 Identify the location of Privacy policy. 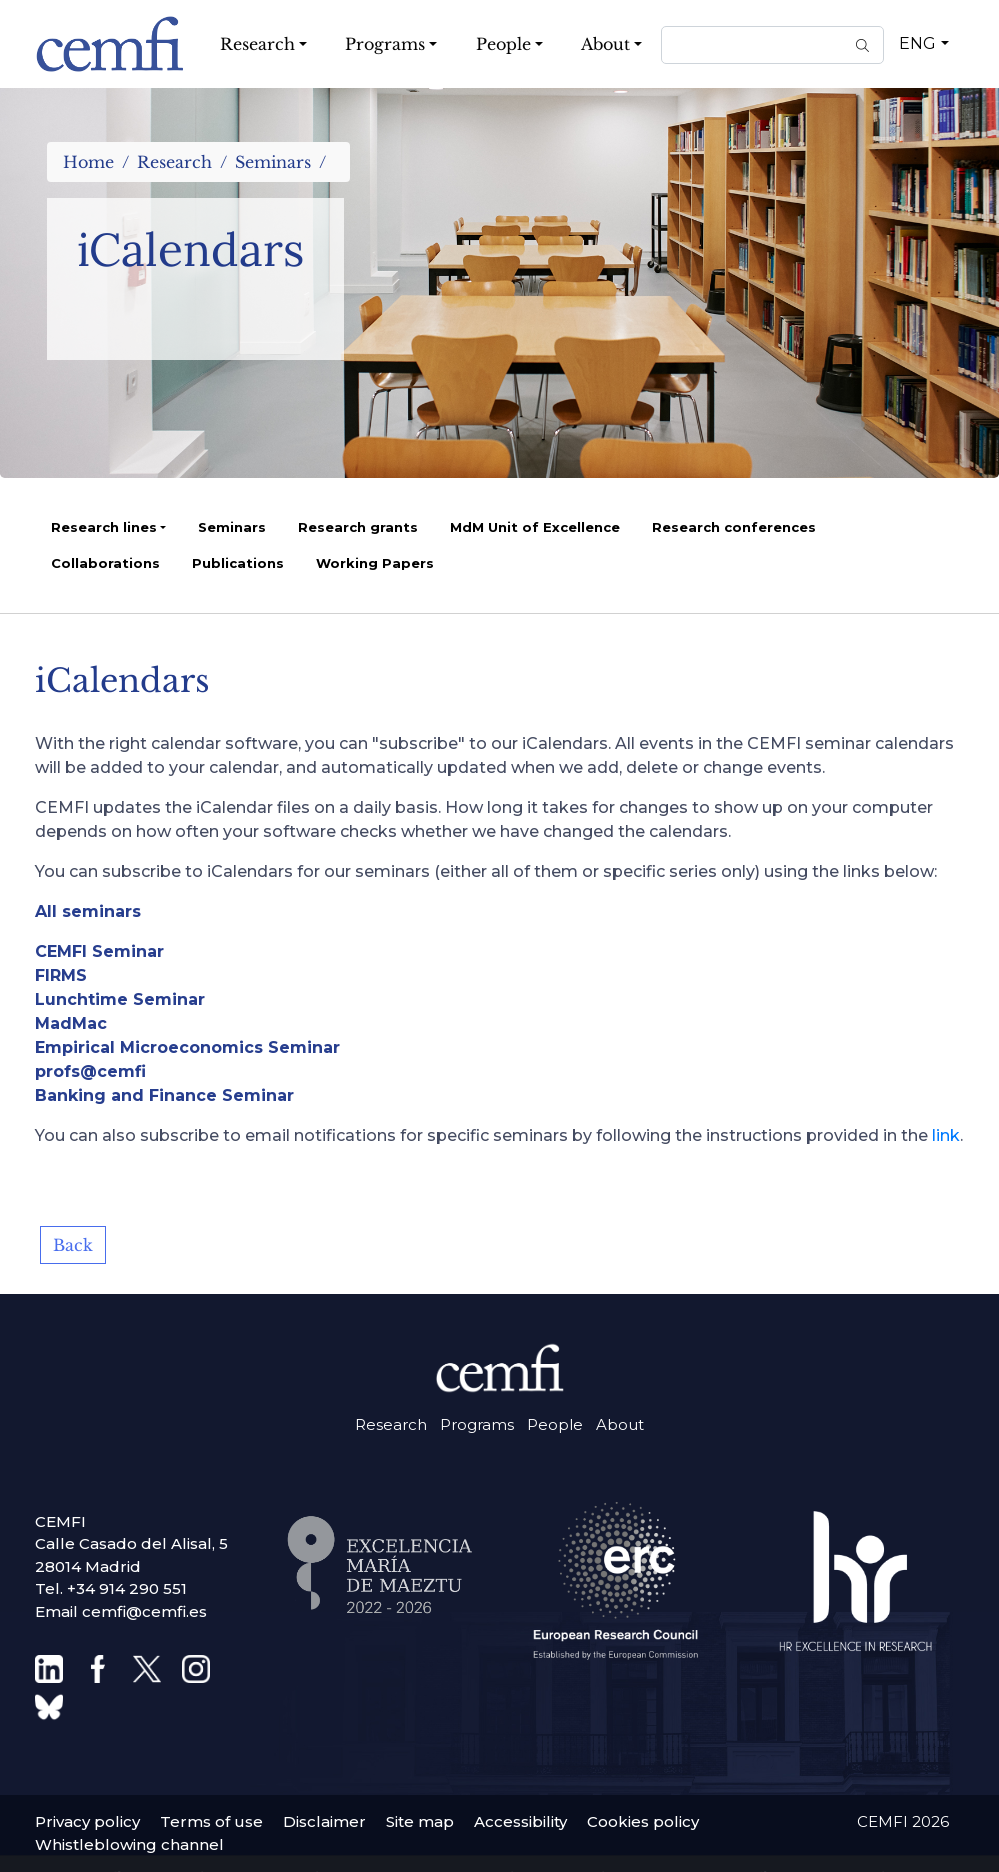
(87, 1821).